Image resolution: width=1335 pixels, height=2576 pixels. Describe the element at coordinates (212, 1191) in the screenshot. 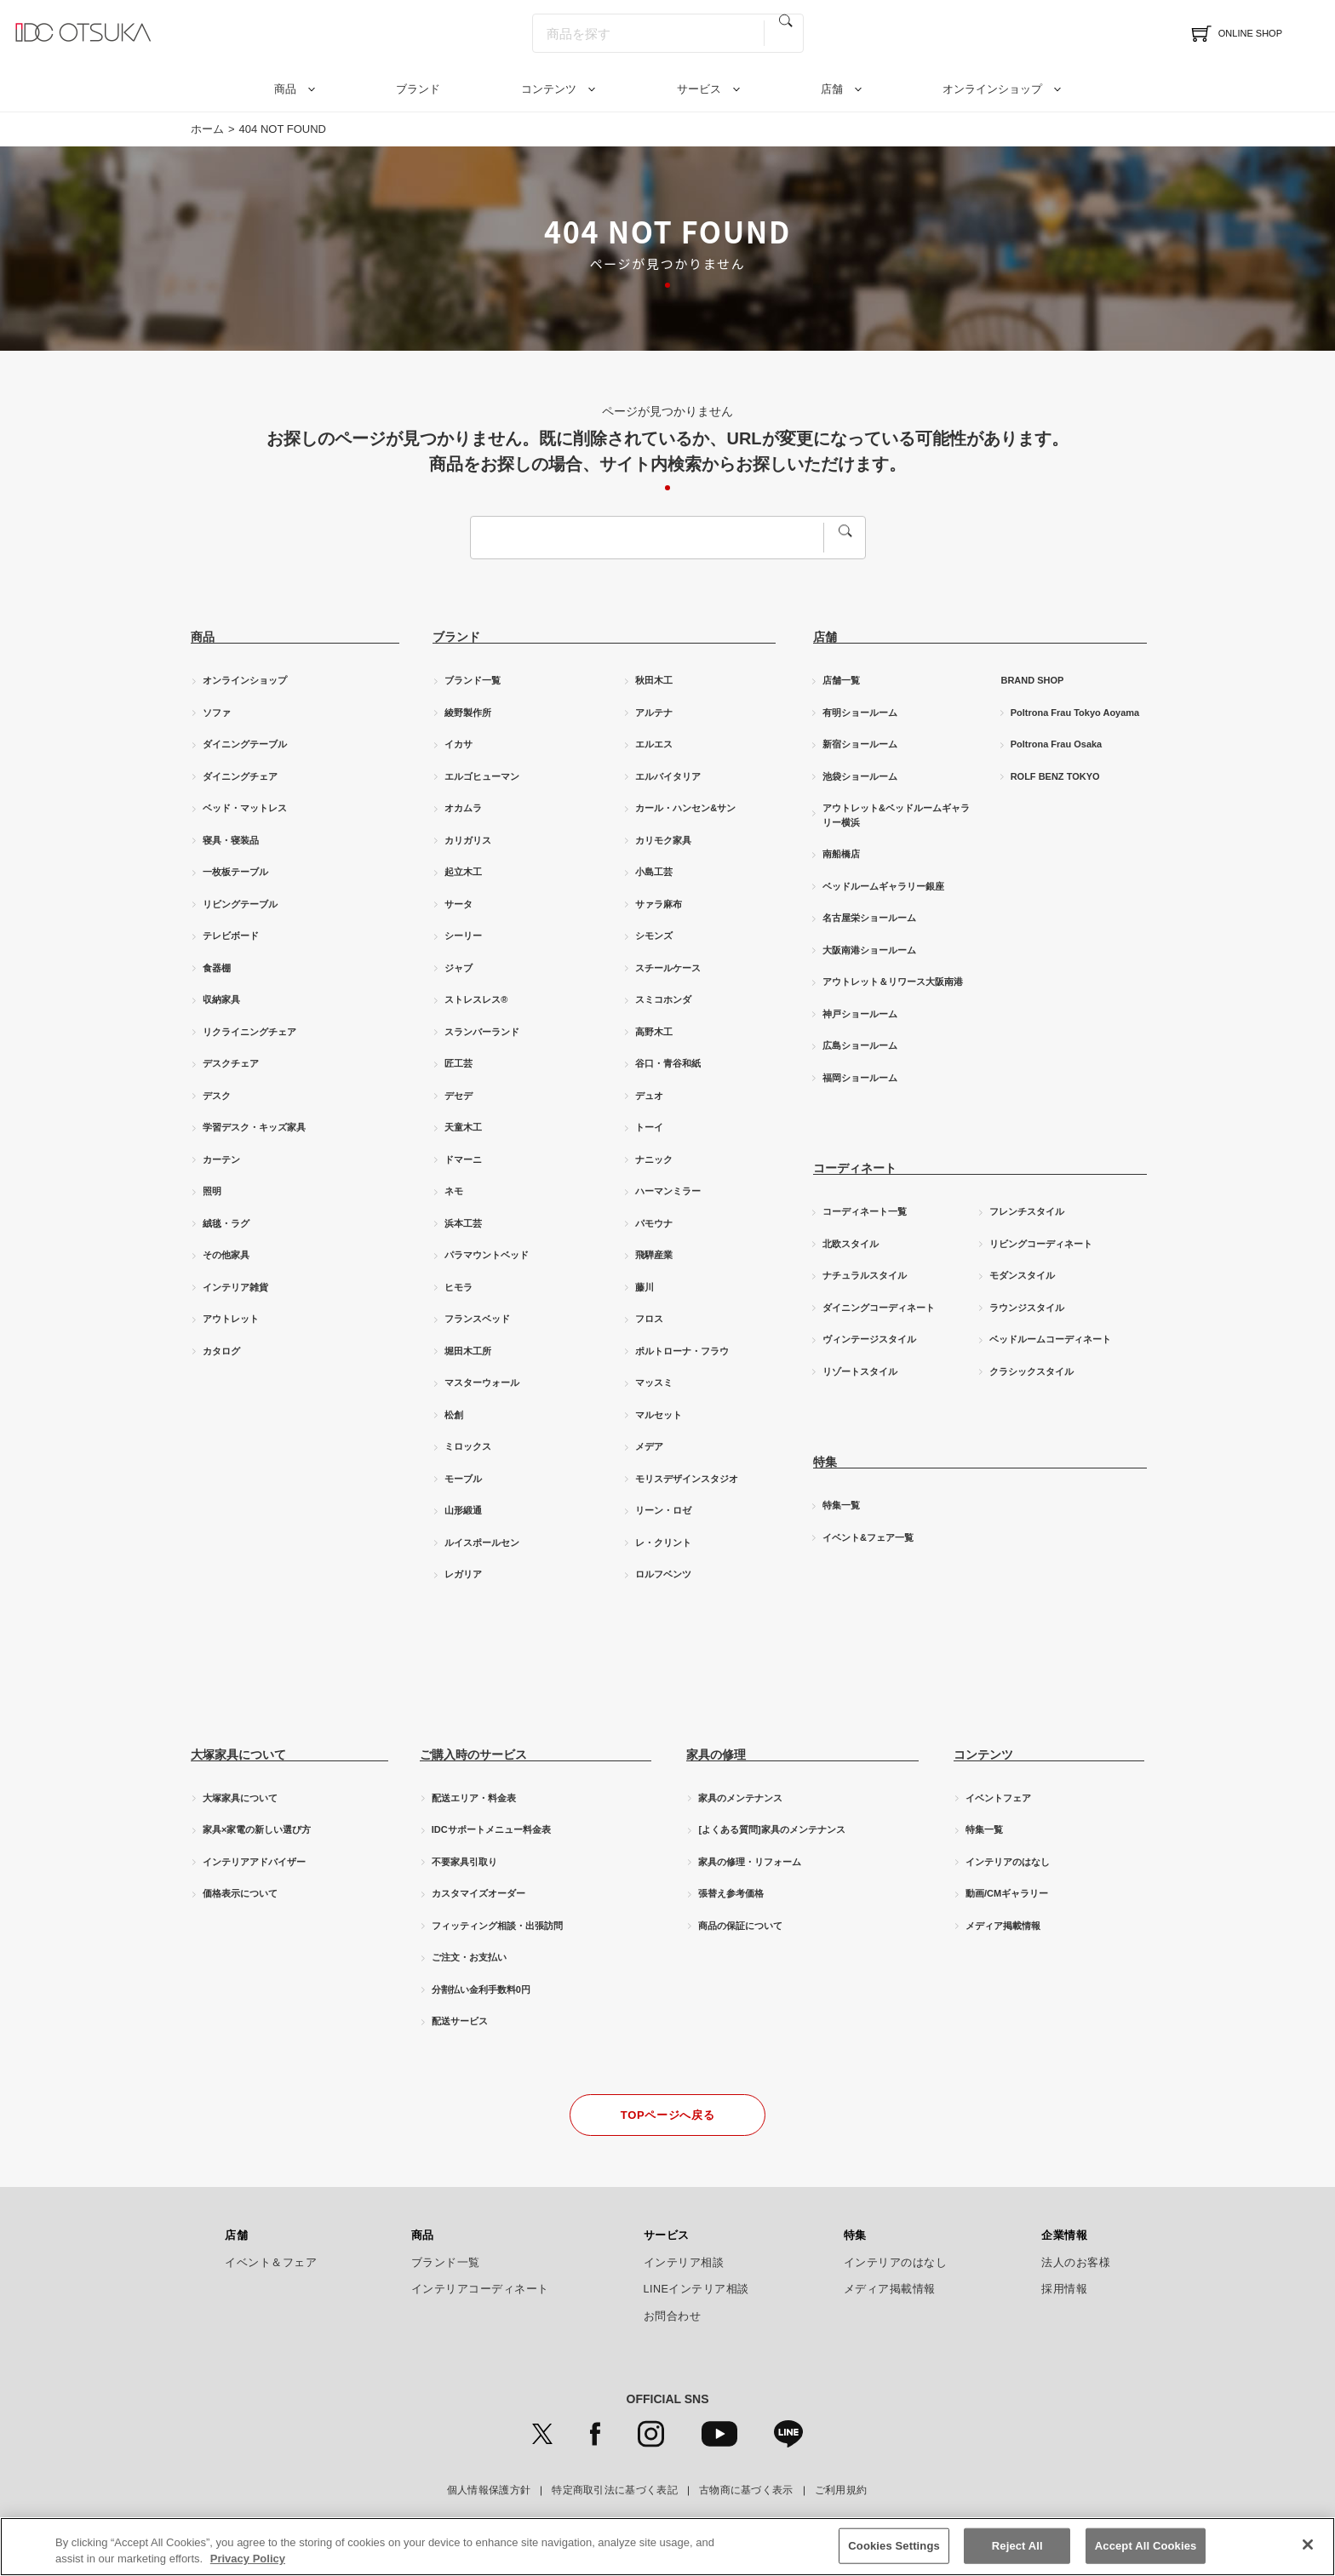

I see `照明` at that location.